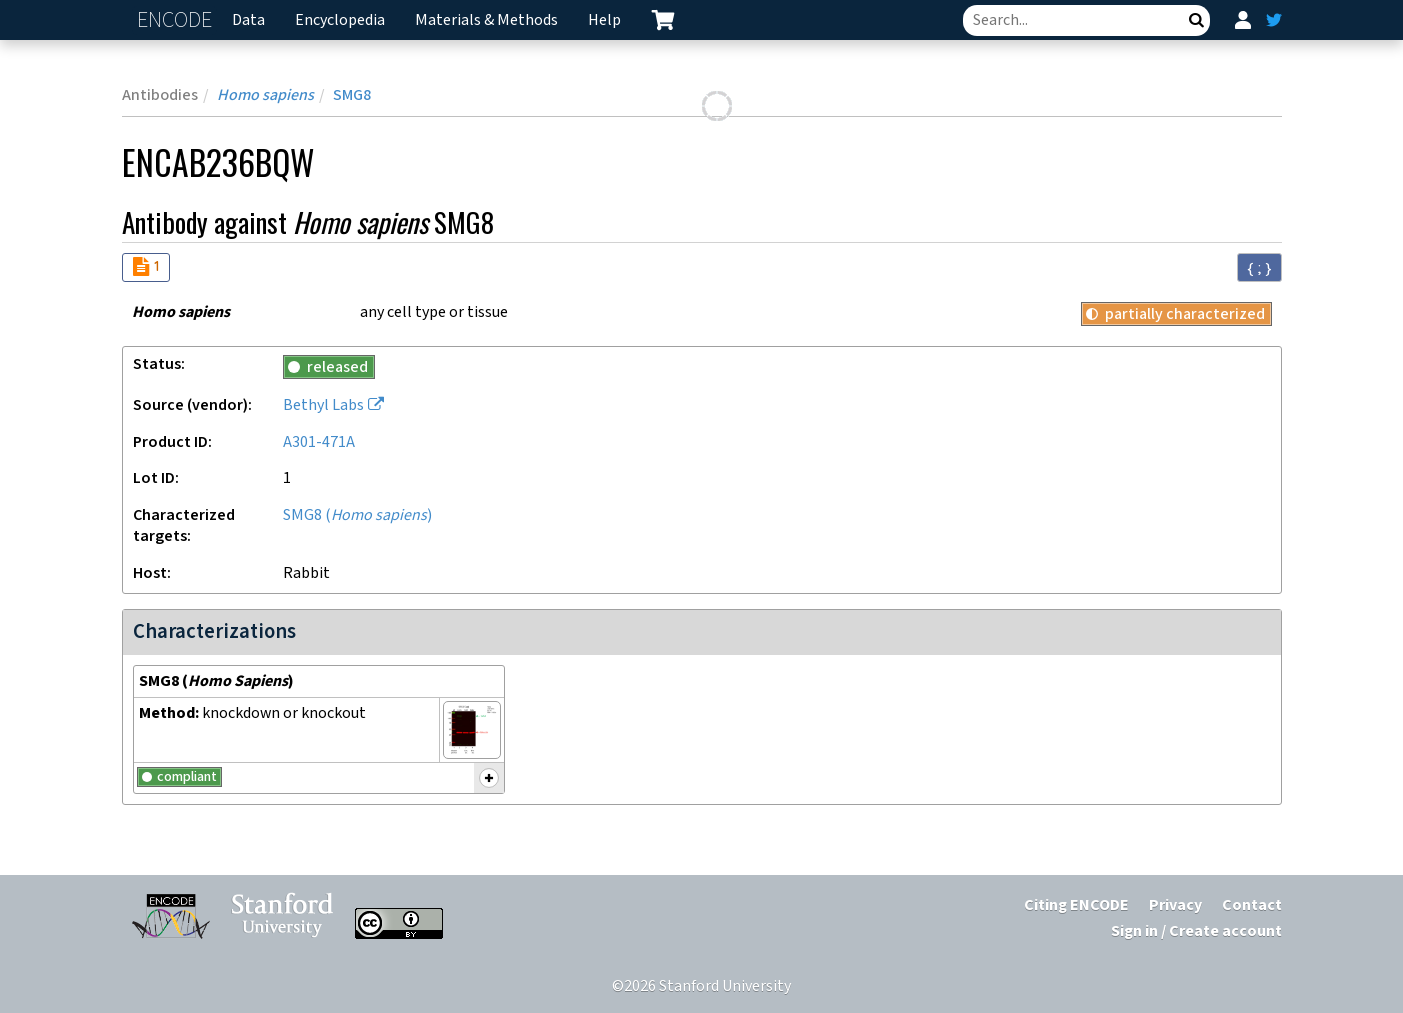 The width and height of the screenshot is (1403, 1013). Describe the element at coordinates (604, 20) in the screenshot. I see `Help` at that location.